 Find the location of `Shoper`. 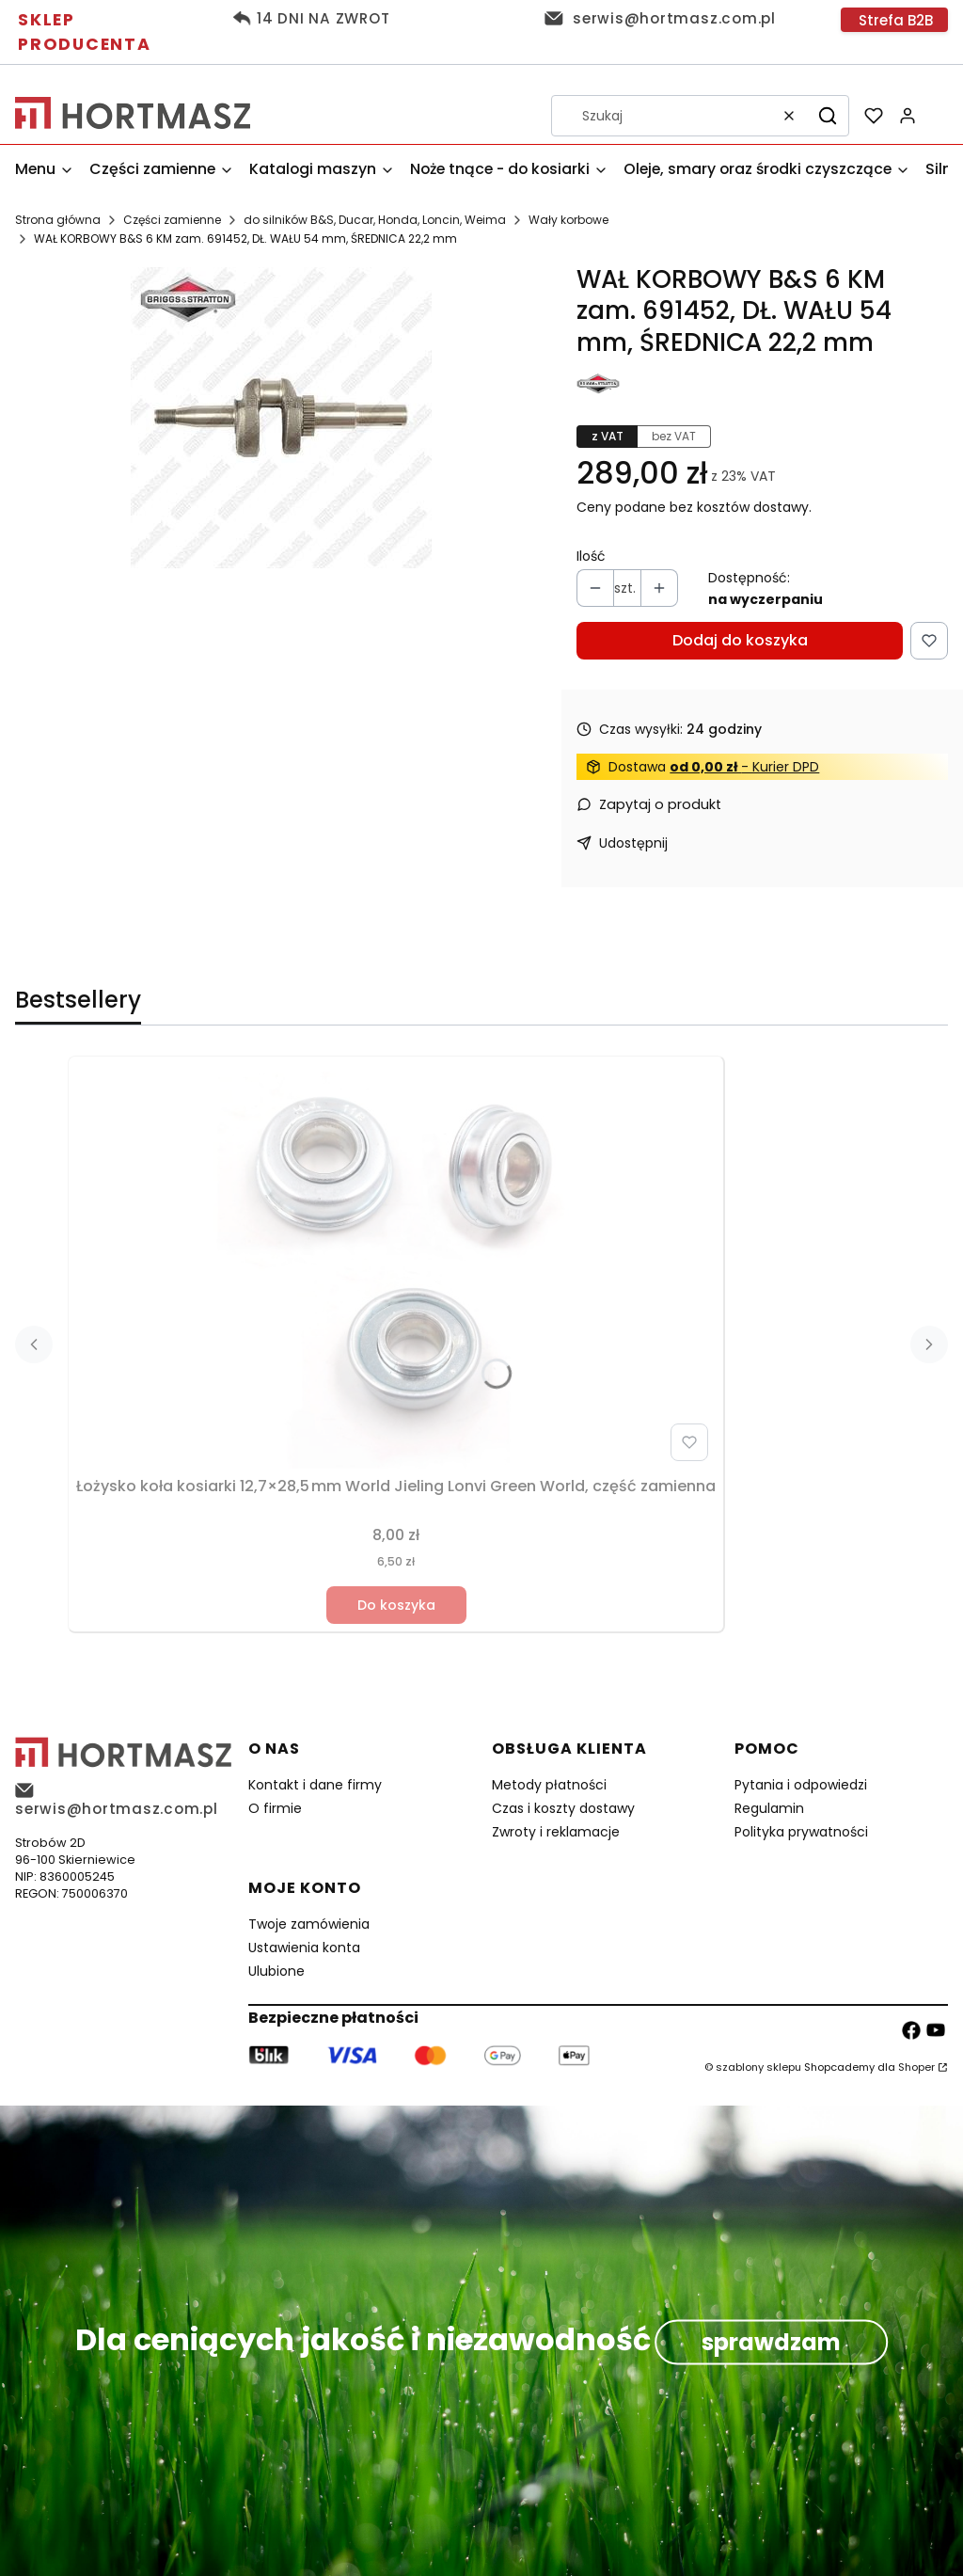

Shoper is located at coordinates (916, 2067).